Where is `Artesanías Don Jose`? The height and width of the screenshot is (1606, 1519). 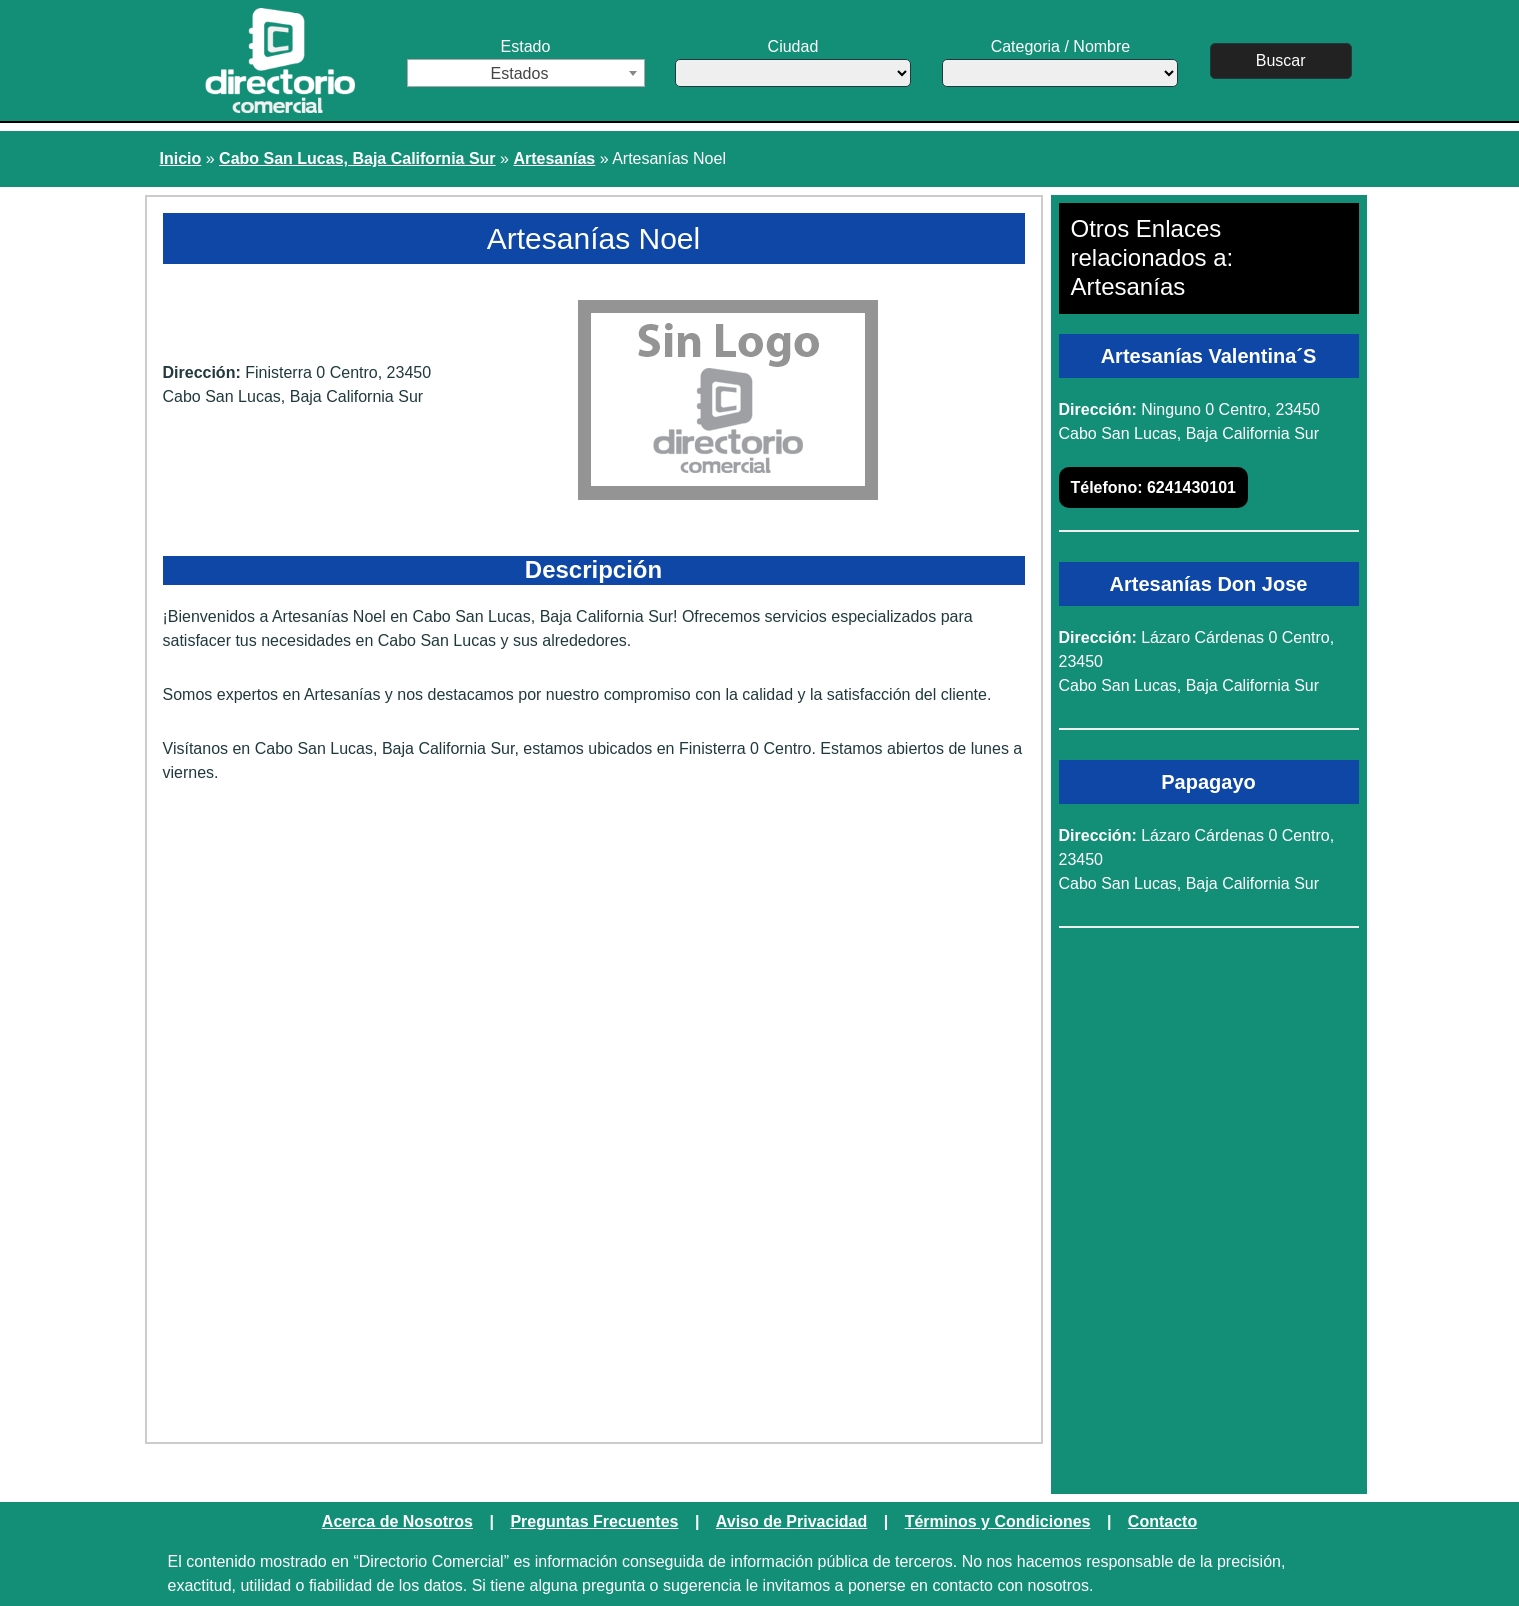
Artesanías Don Jose is located at coordinates (1209, 584).